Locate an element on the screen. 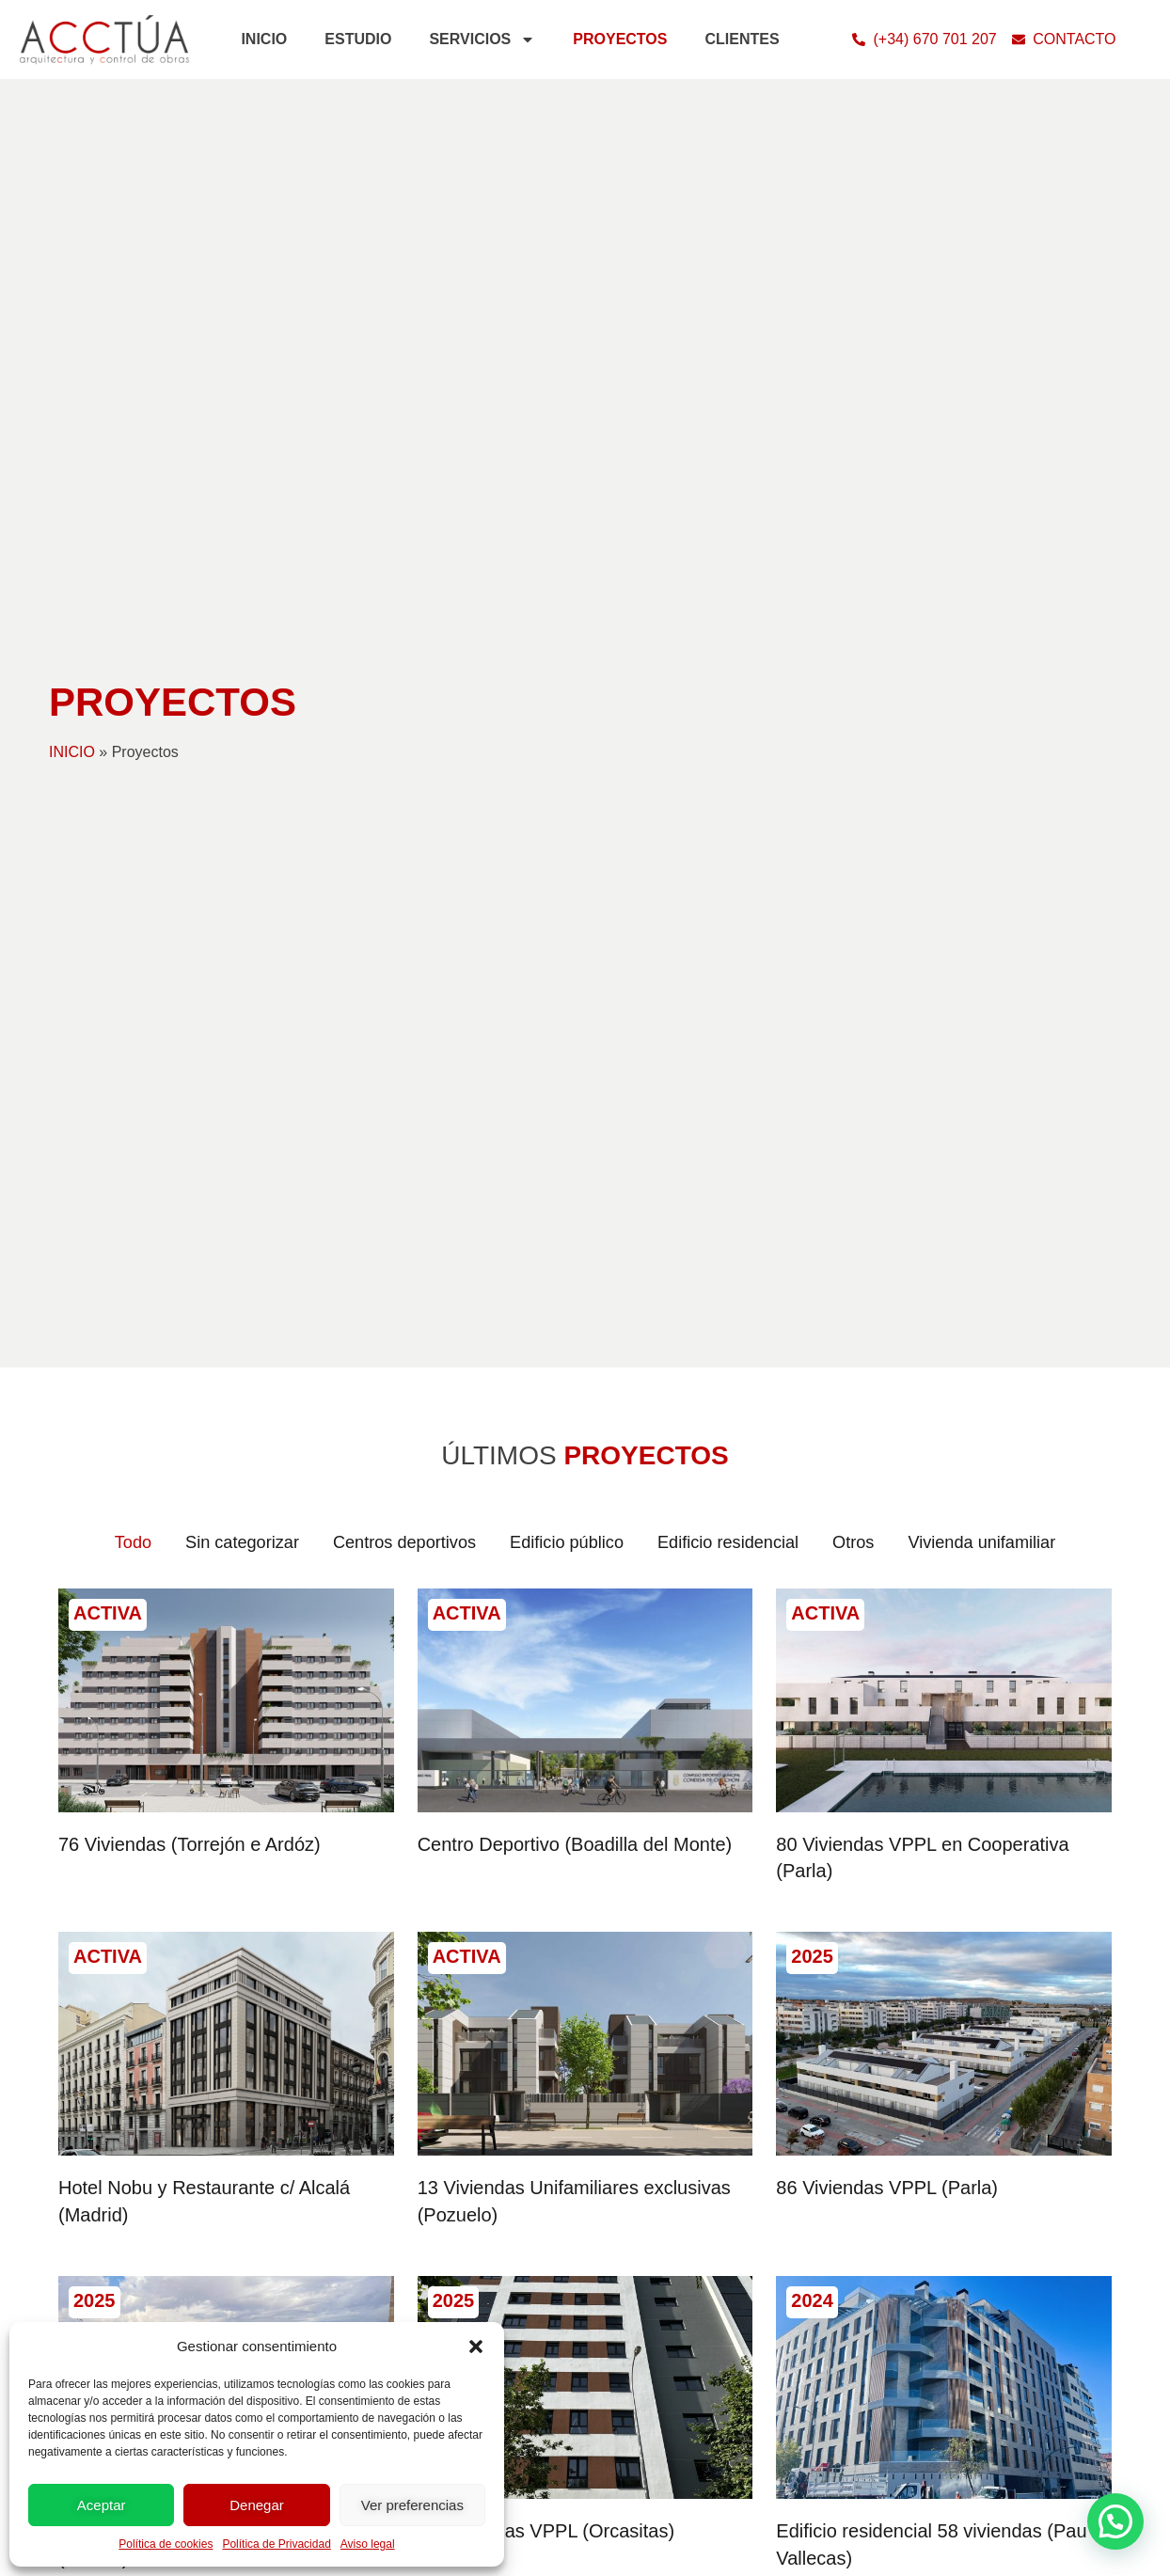  [button] is located at coordinates (475, 2346).